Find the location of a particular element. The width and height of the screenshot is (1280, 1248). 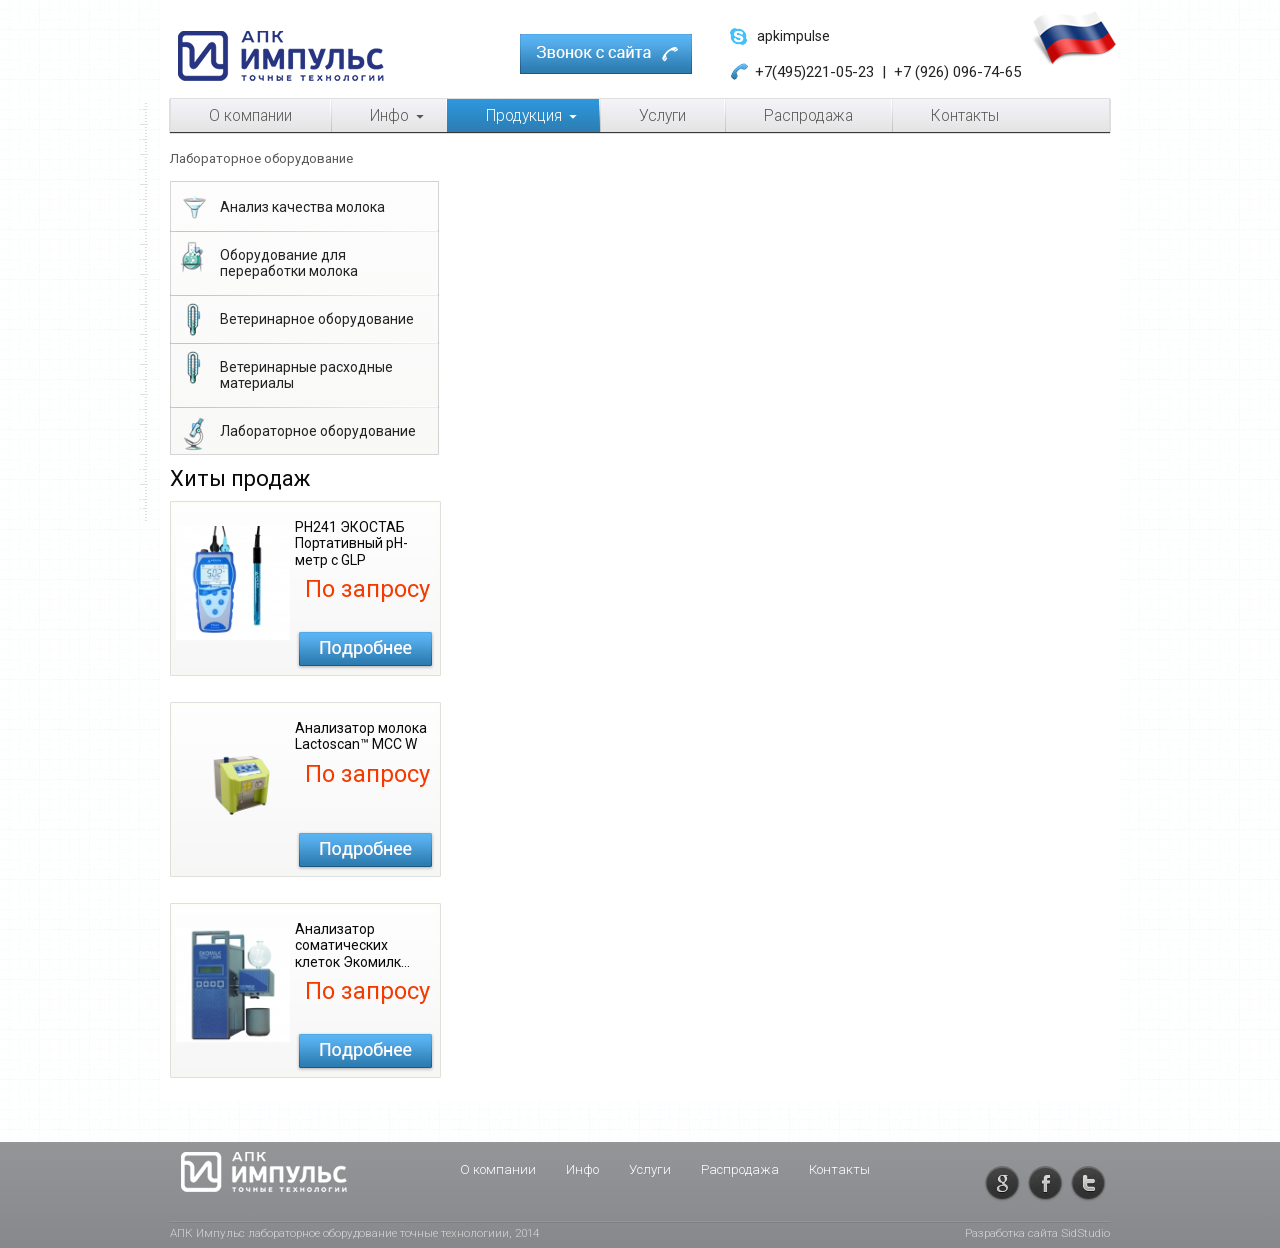

Лабораторное оборудование is located at coordinates (296, 433).